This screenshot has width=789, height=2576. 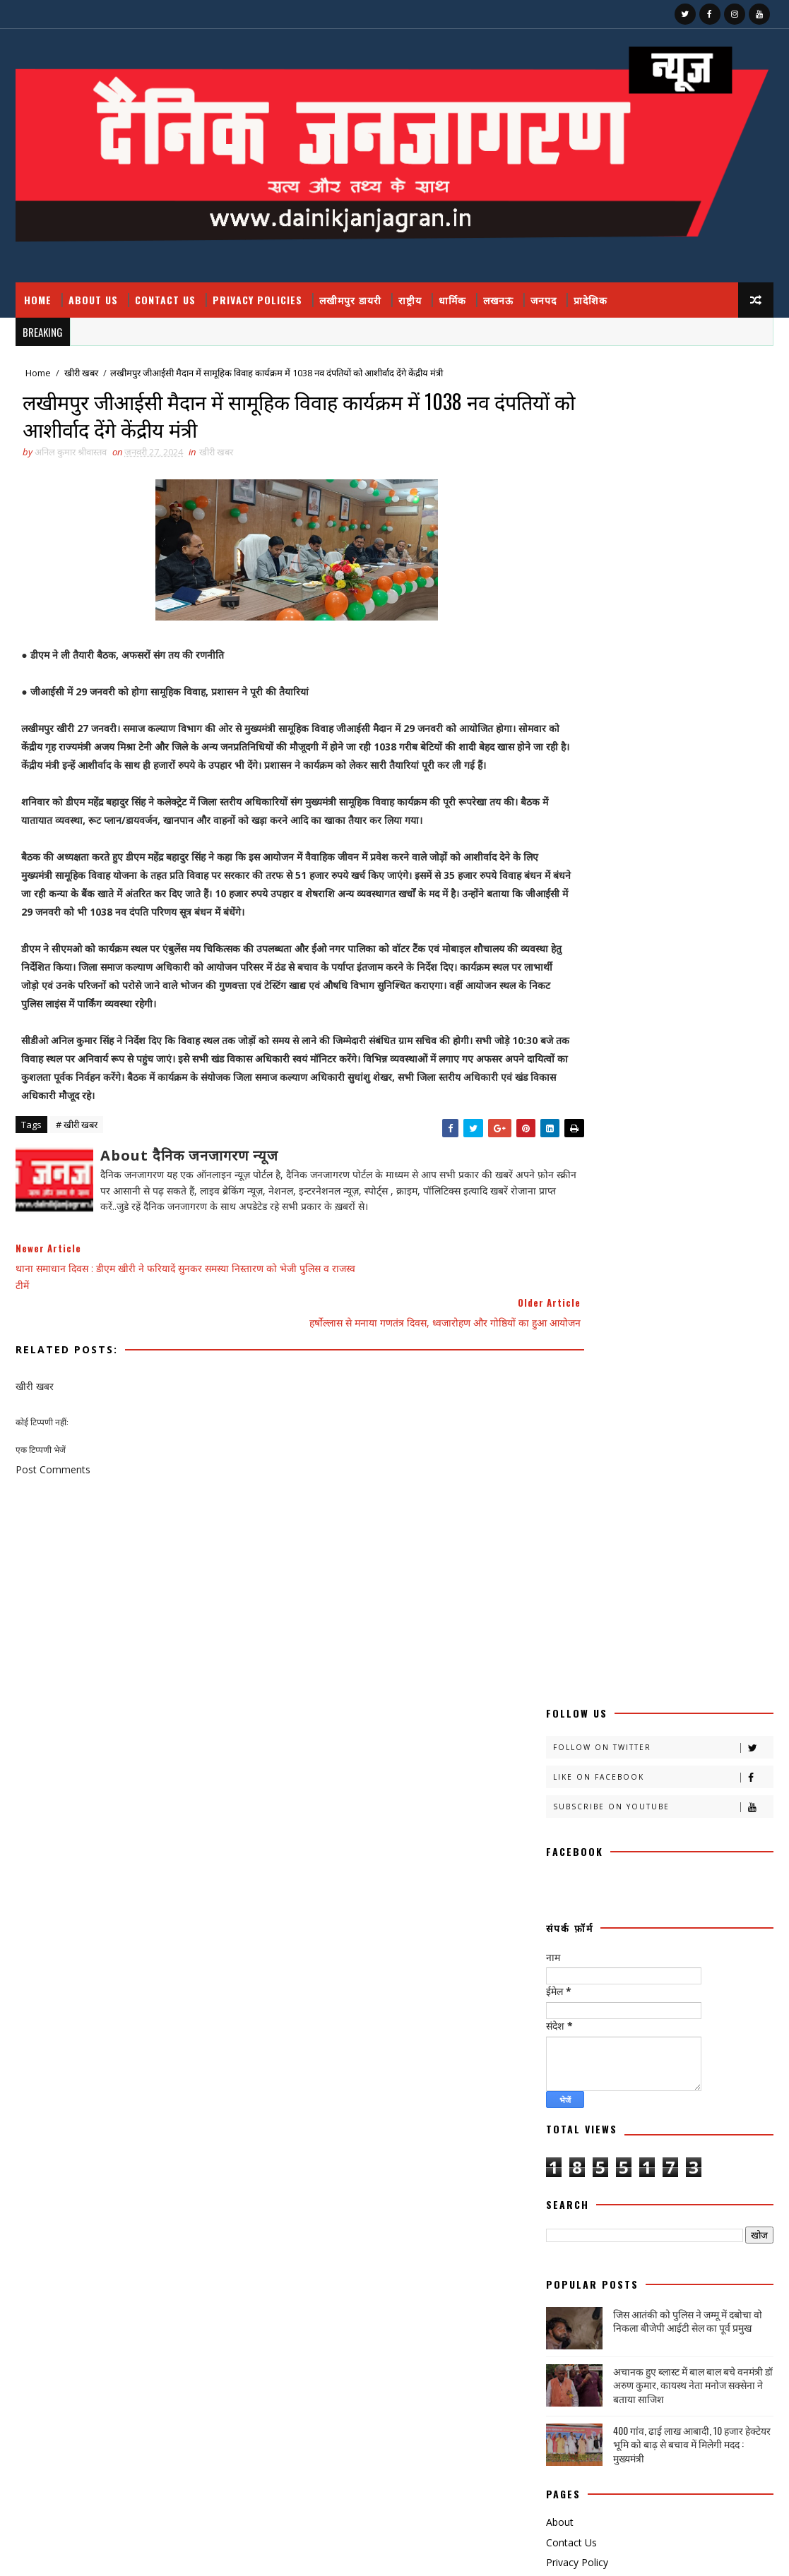 What do you see at coordinates (452, 299) in the screenshot?
I see `धार्मिक` at bounding box center [452, 299].